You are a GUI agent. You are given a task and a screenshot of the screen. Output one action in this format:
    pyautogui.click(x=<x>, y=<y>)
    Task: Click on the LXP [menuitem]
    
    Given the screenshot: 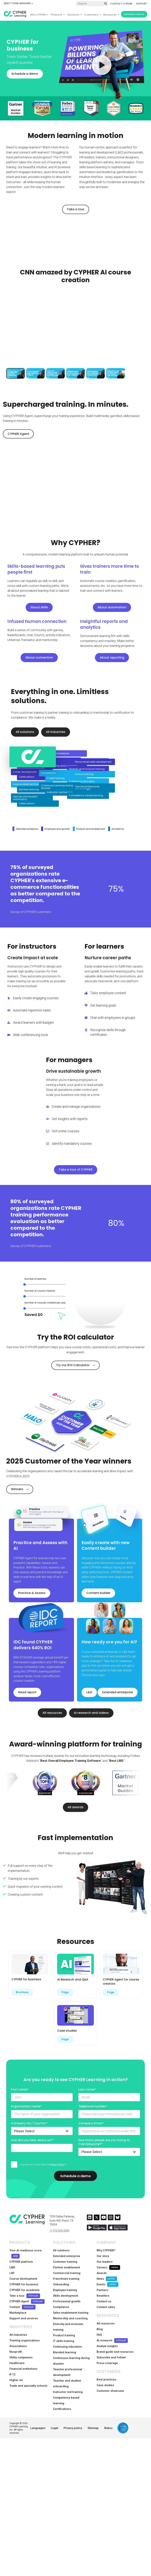 What is the action you would take?
    pyautogui.click(x=12, y=2294)
    